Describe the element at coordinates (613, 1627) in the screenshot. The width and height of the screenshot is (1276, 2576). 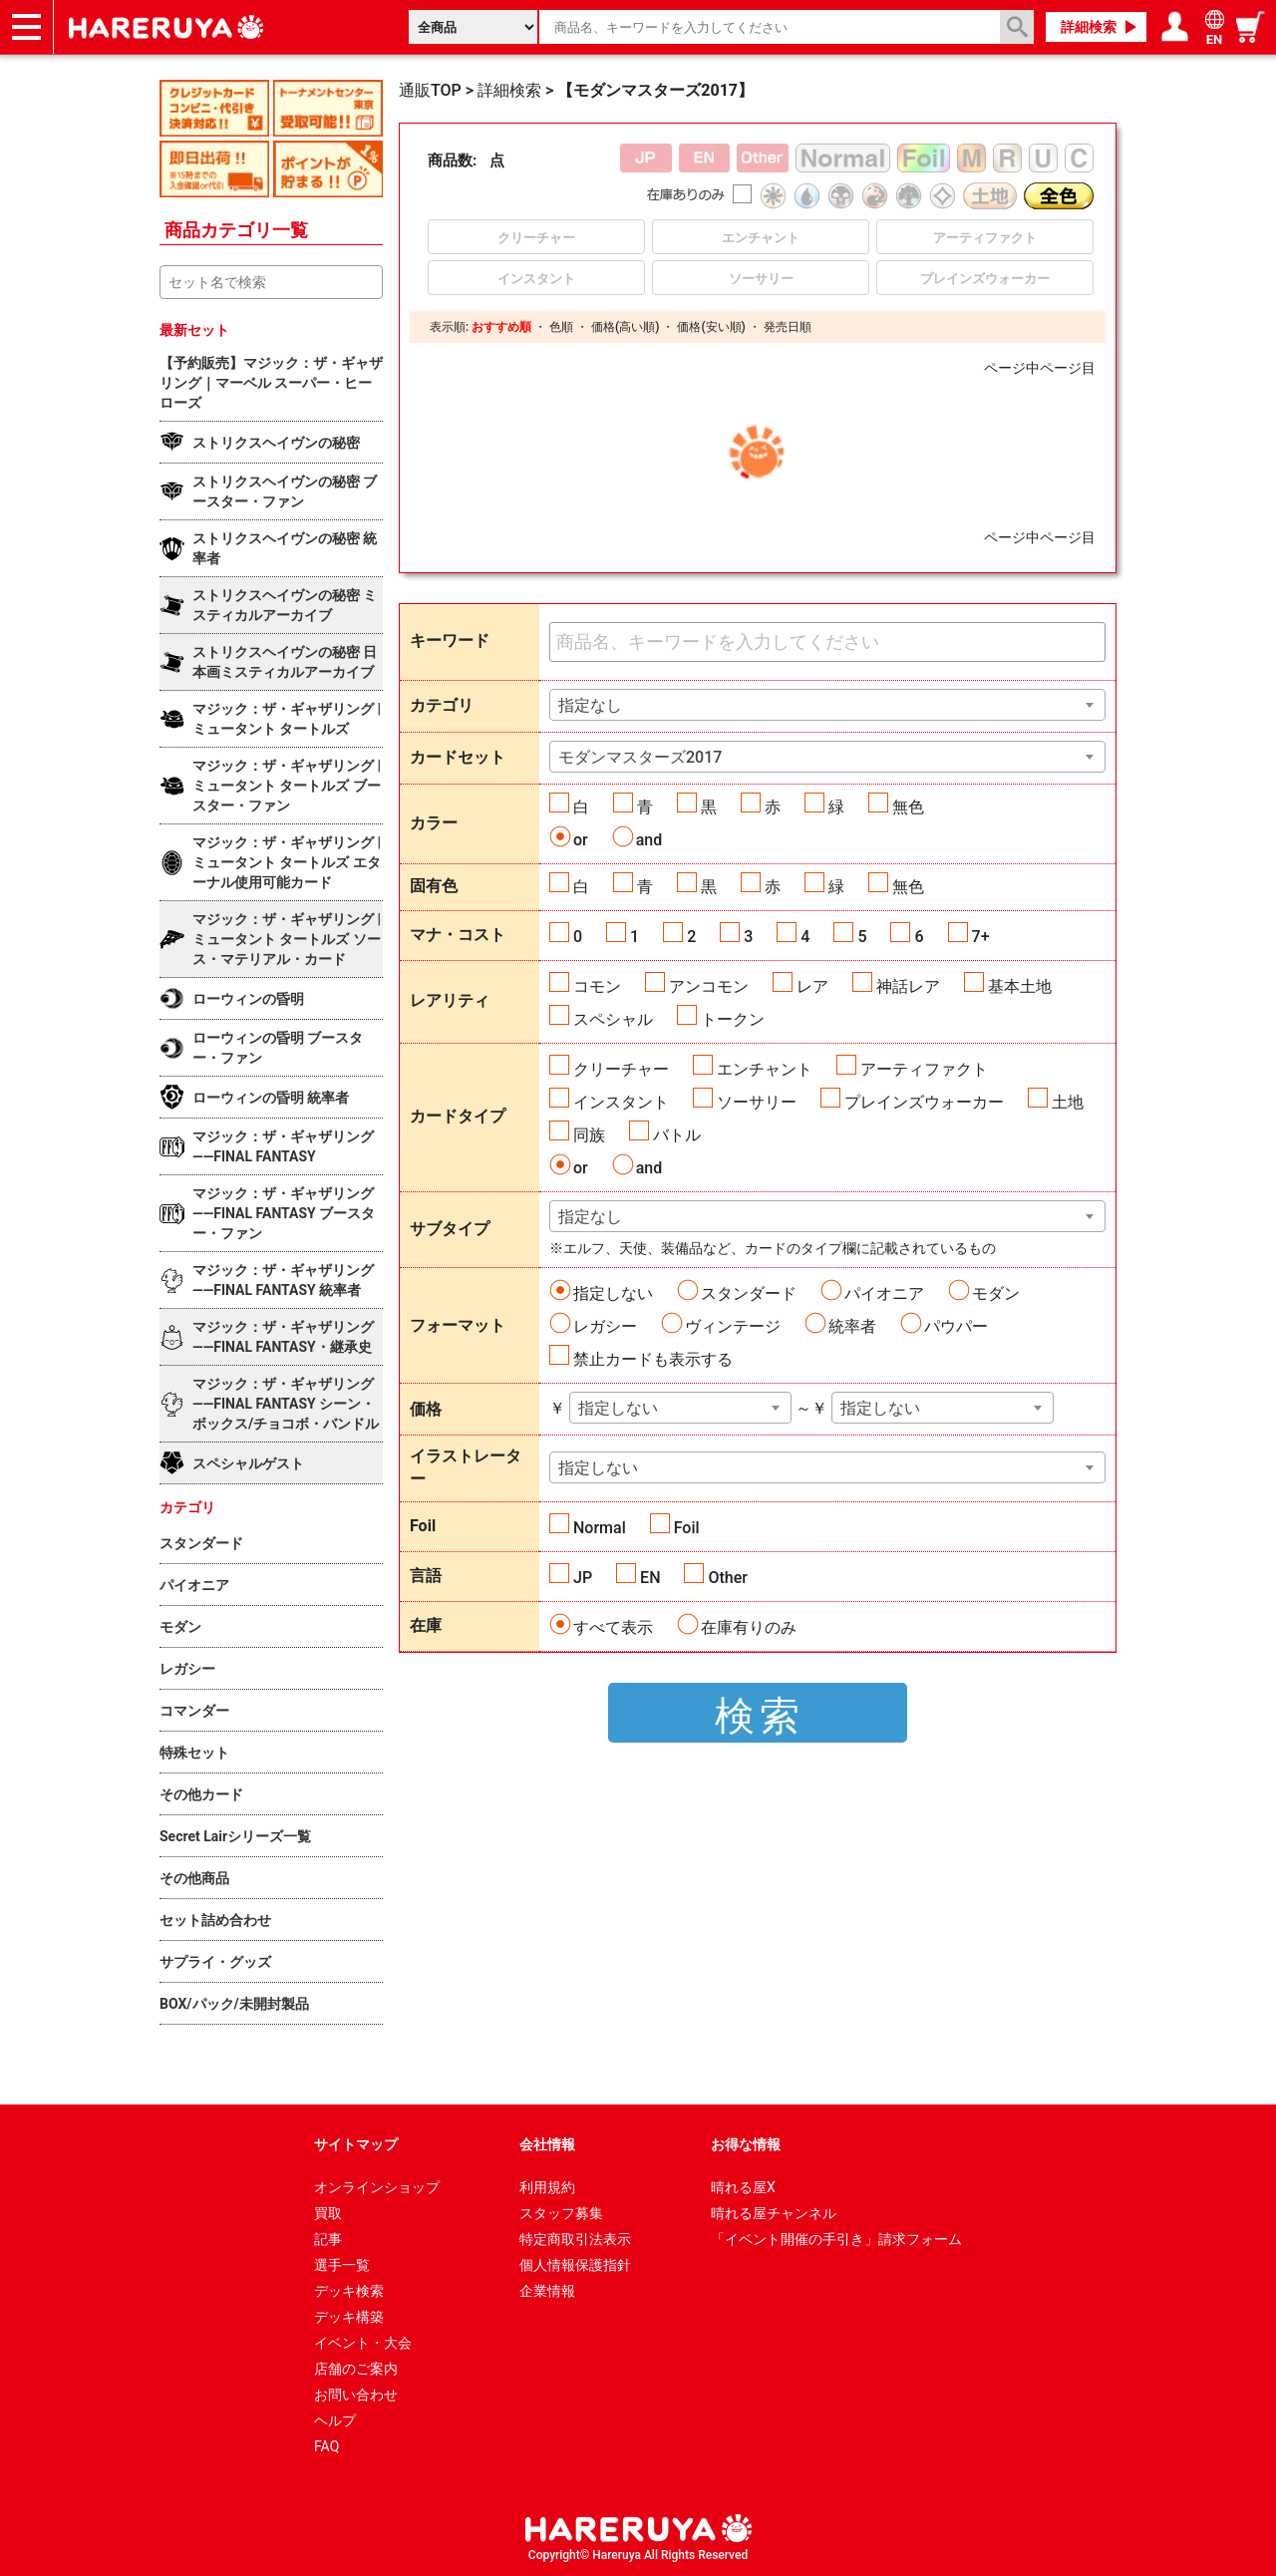
I see `すべて表示` at that location.